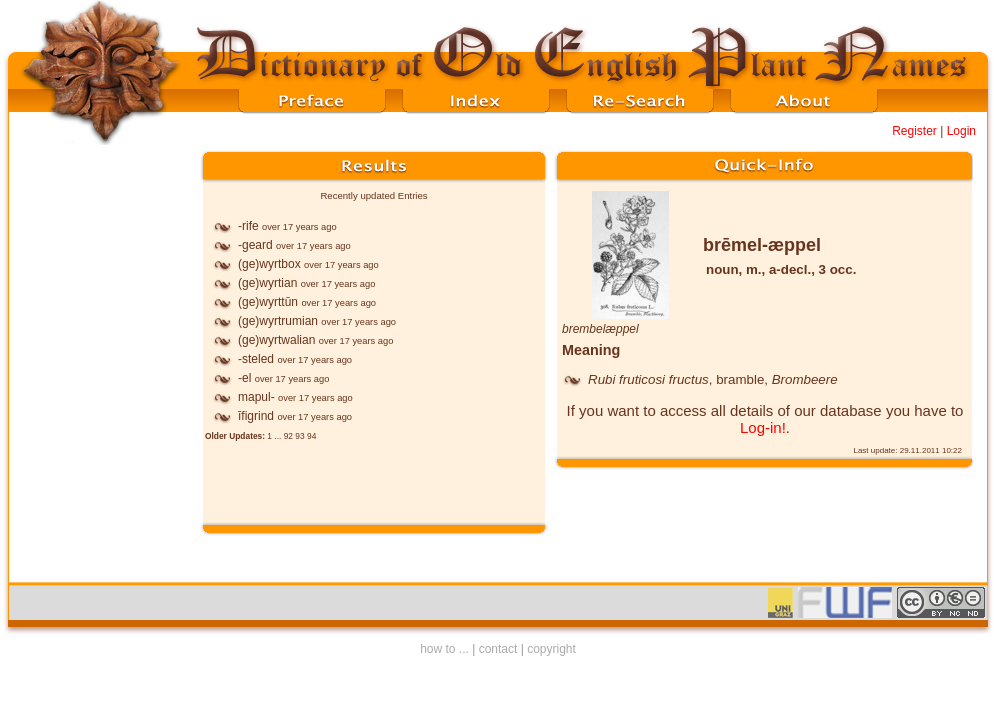  What do you see at coordinates (256, 416) in the screenshot?
I see `īfigrind` at bounding box center [256, 416].